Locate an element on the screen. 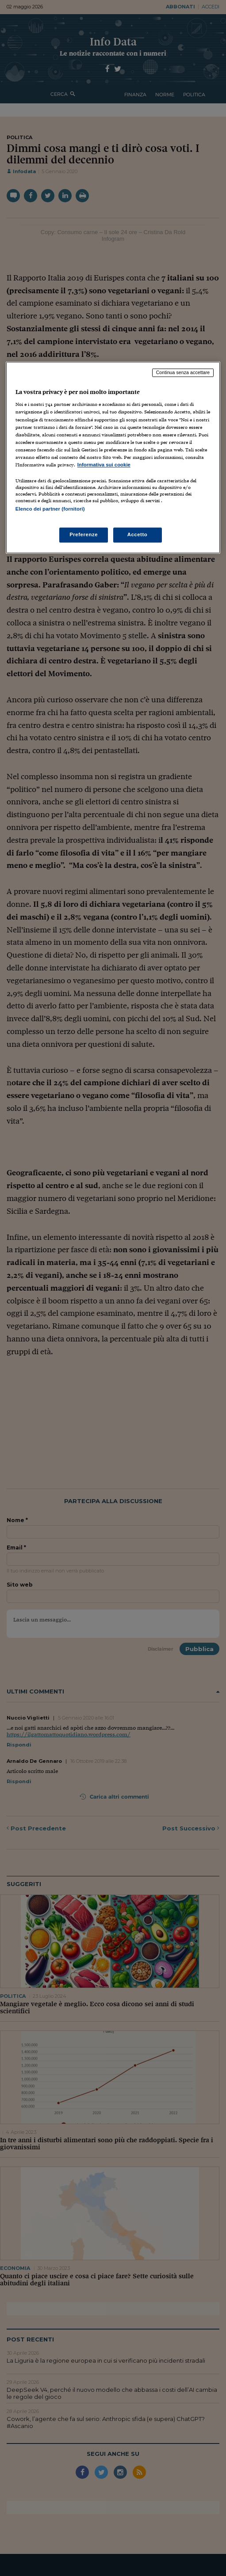  Elenco dei partner (fornitori) is located at coordinates (50, 508).